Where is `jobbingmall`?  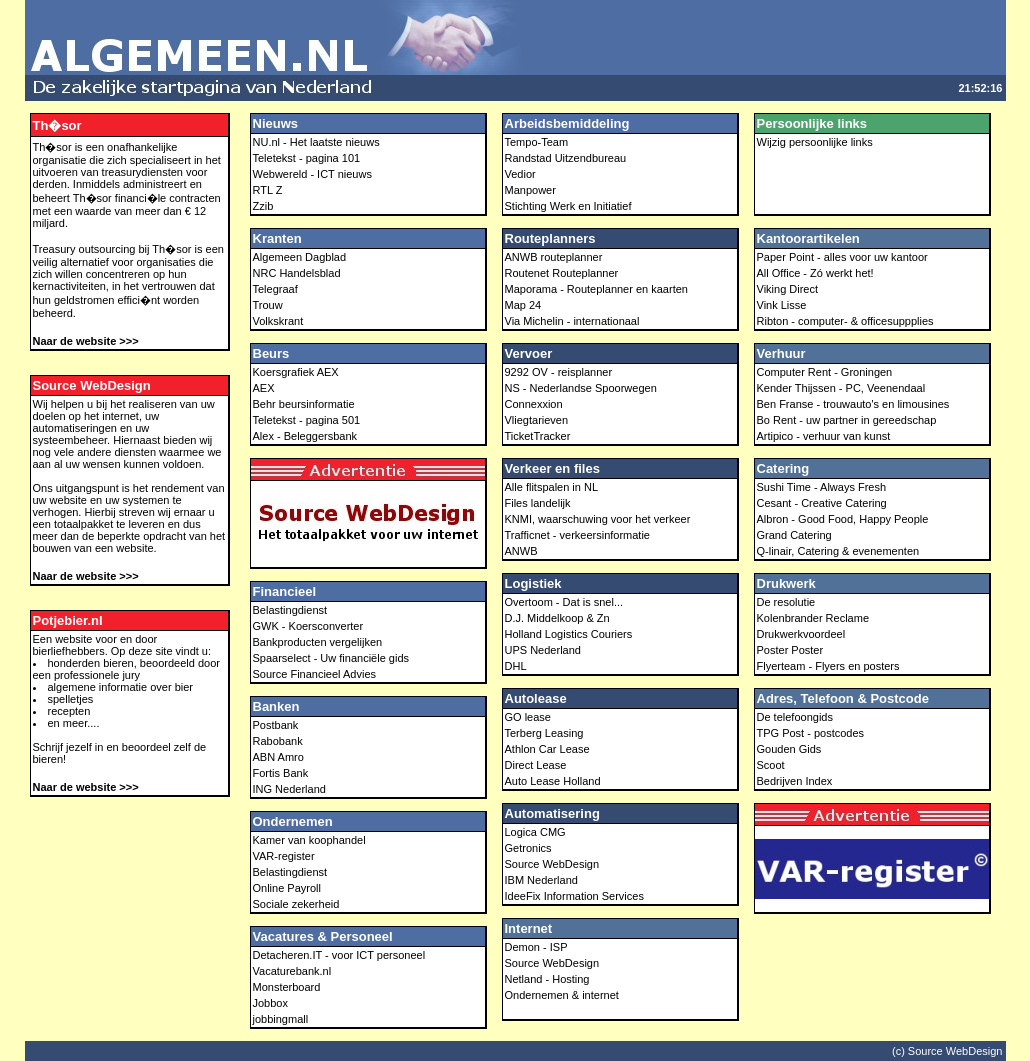 jobbingmall is located at coordinates (281, 1019).